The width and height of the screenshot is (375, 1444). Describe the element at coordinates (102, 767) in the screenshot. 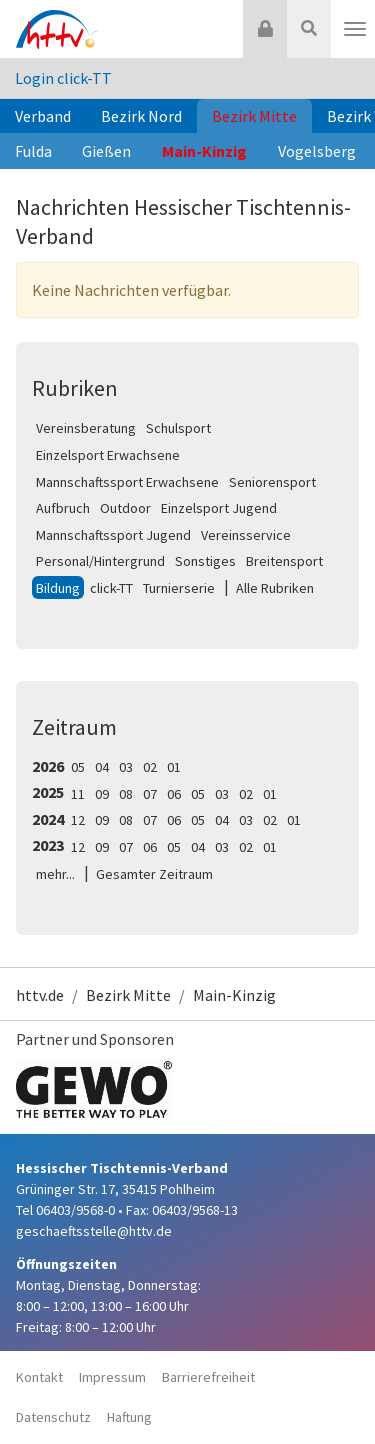

I see `04` at that location.